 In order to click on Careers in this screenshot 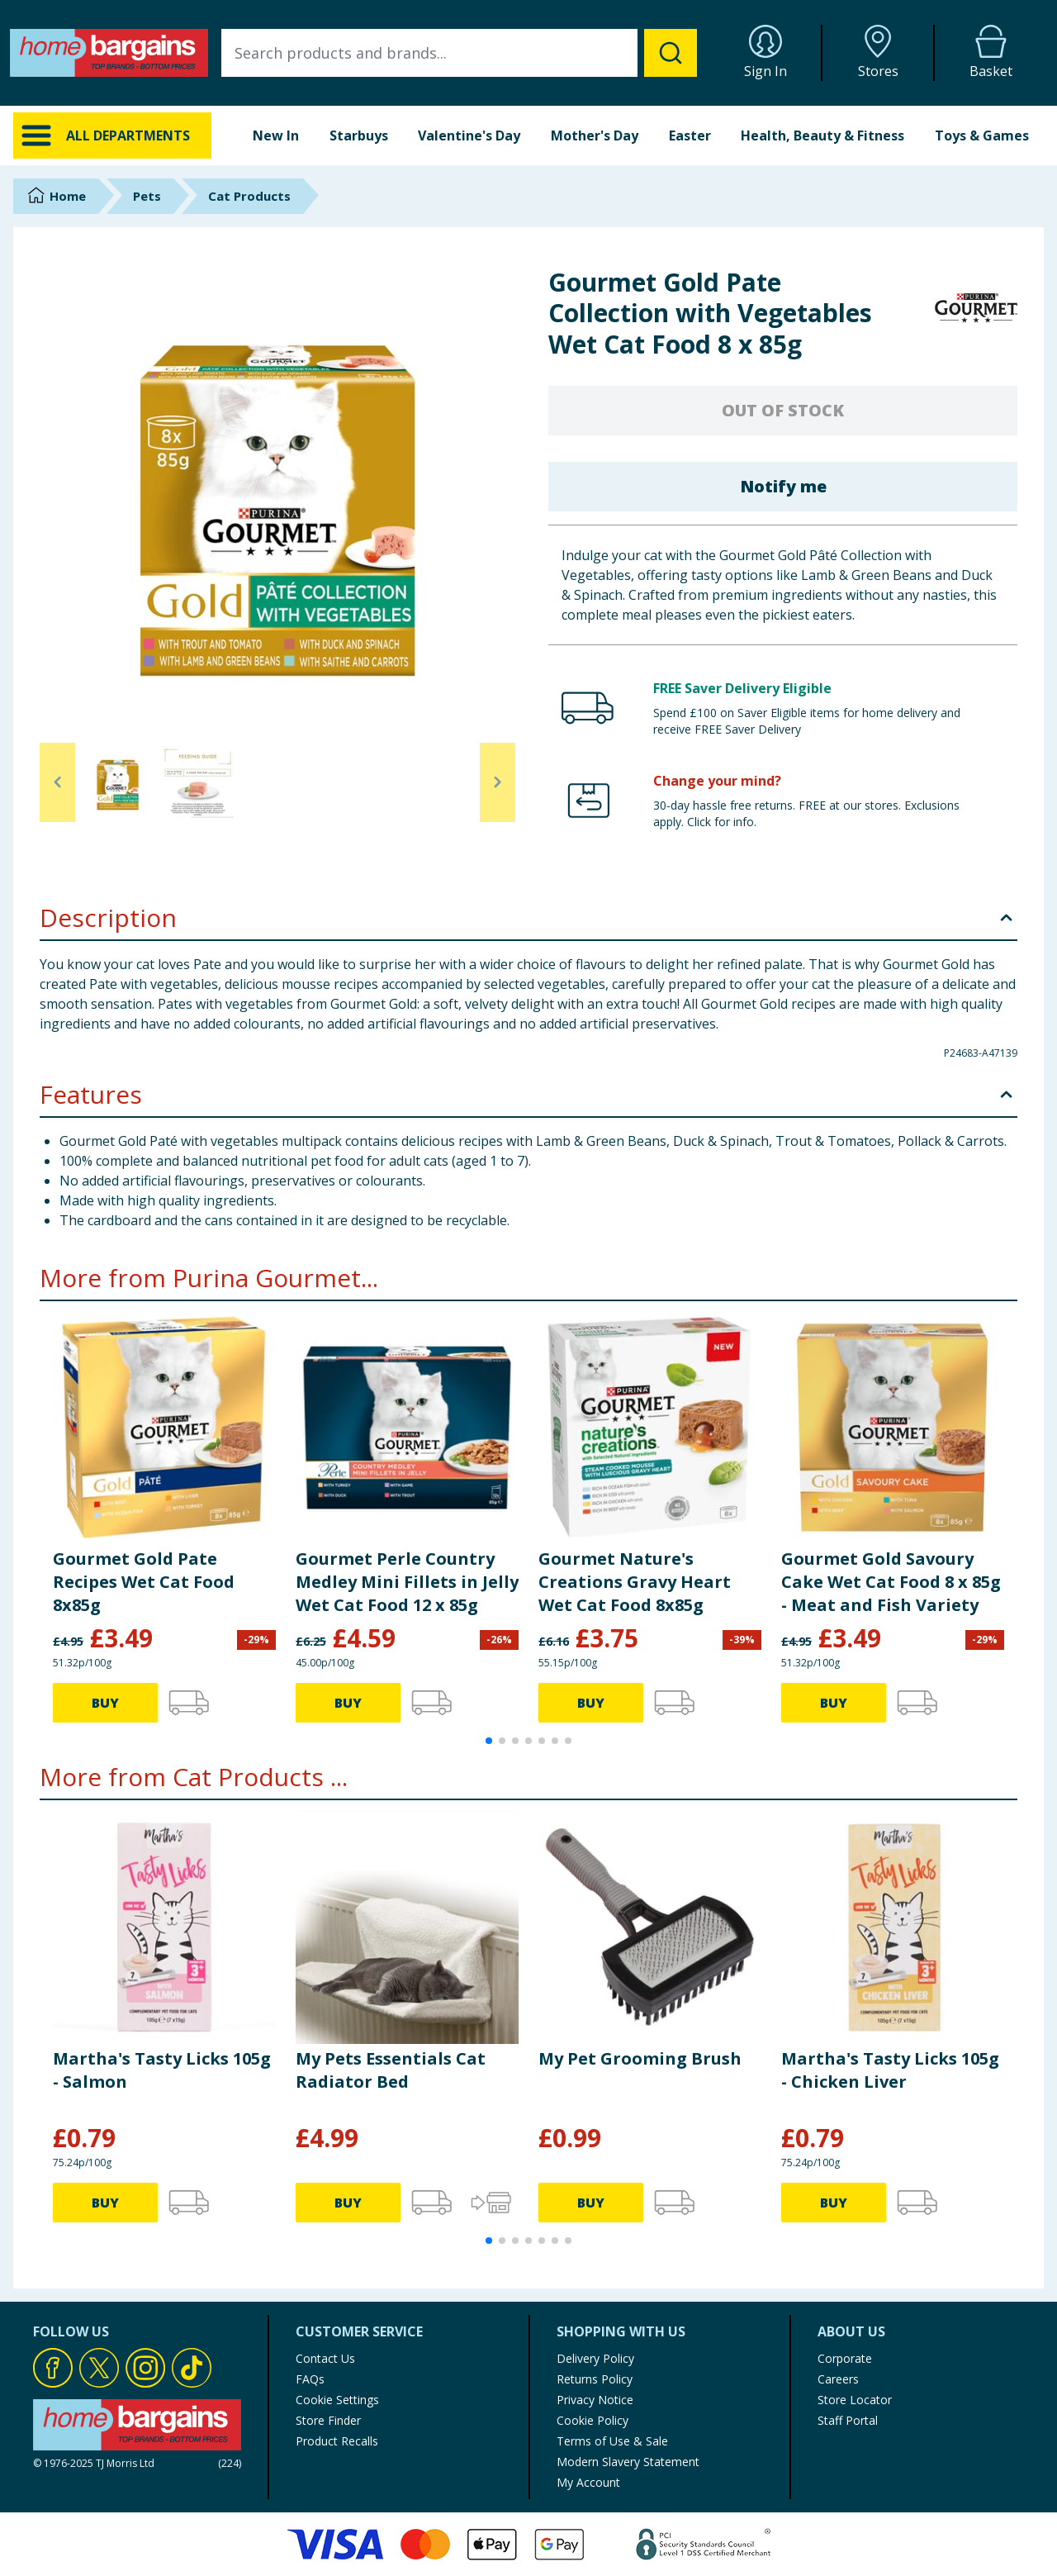, I will do `click(838, 2379)`.